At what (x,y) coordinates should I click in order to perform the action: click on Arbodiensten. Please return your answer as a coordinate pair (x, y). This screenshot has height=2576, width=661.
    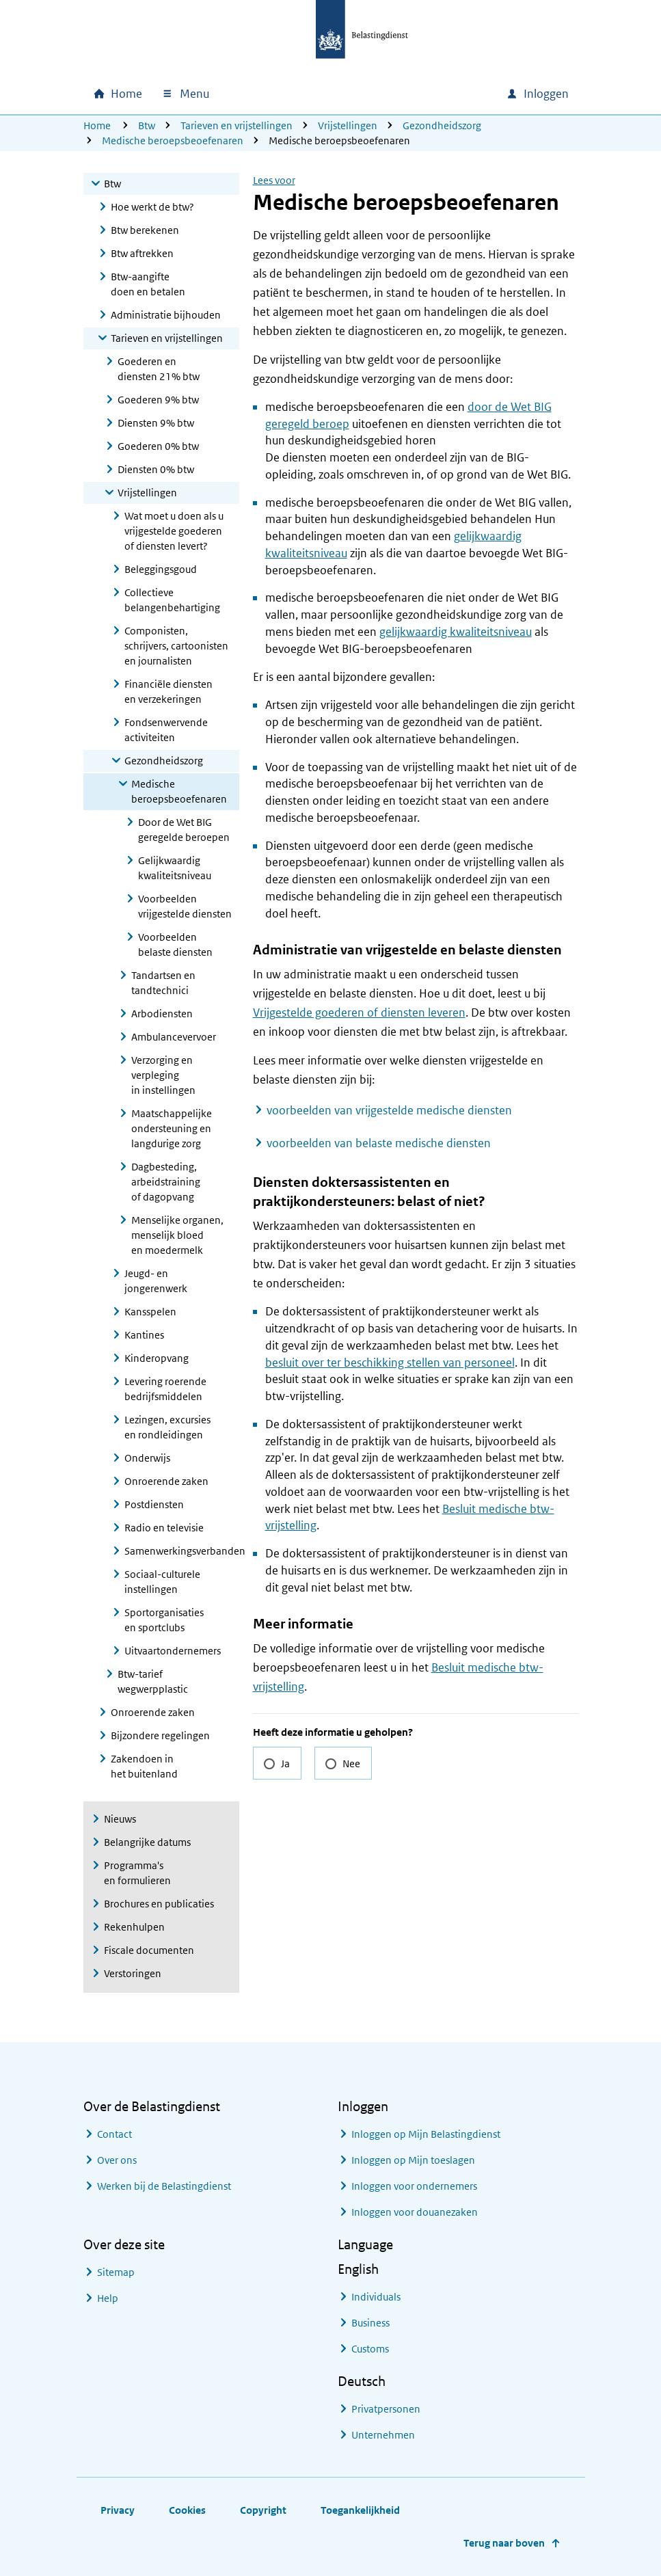
    Looking at the image, I should click on (162, 1013).